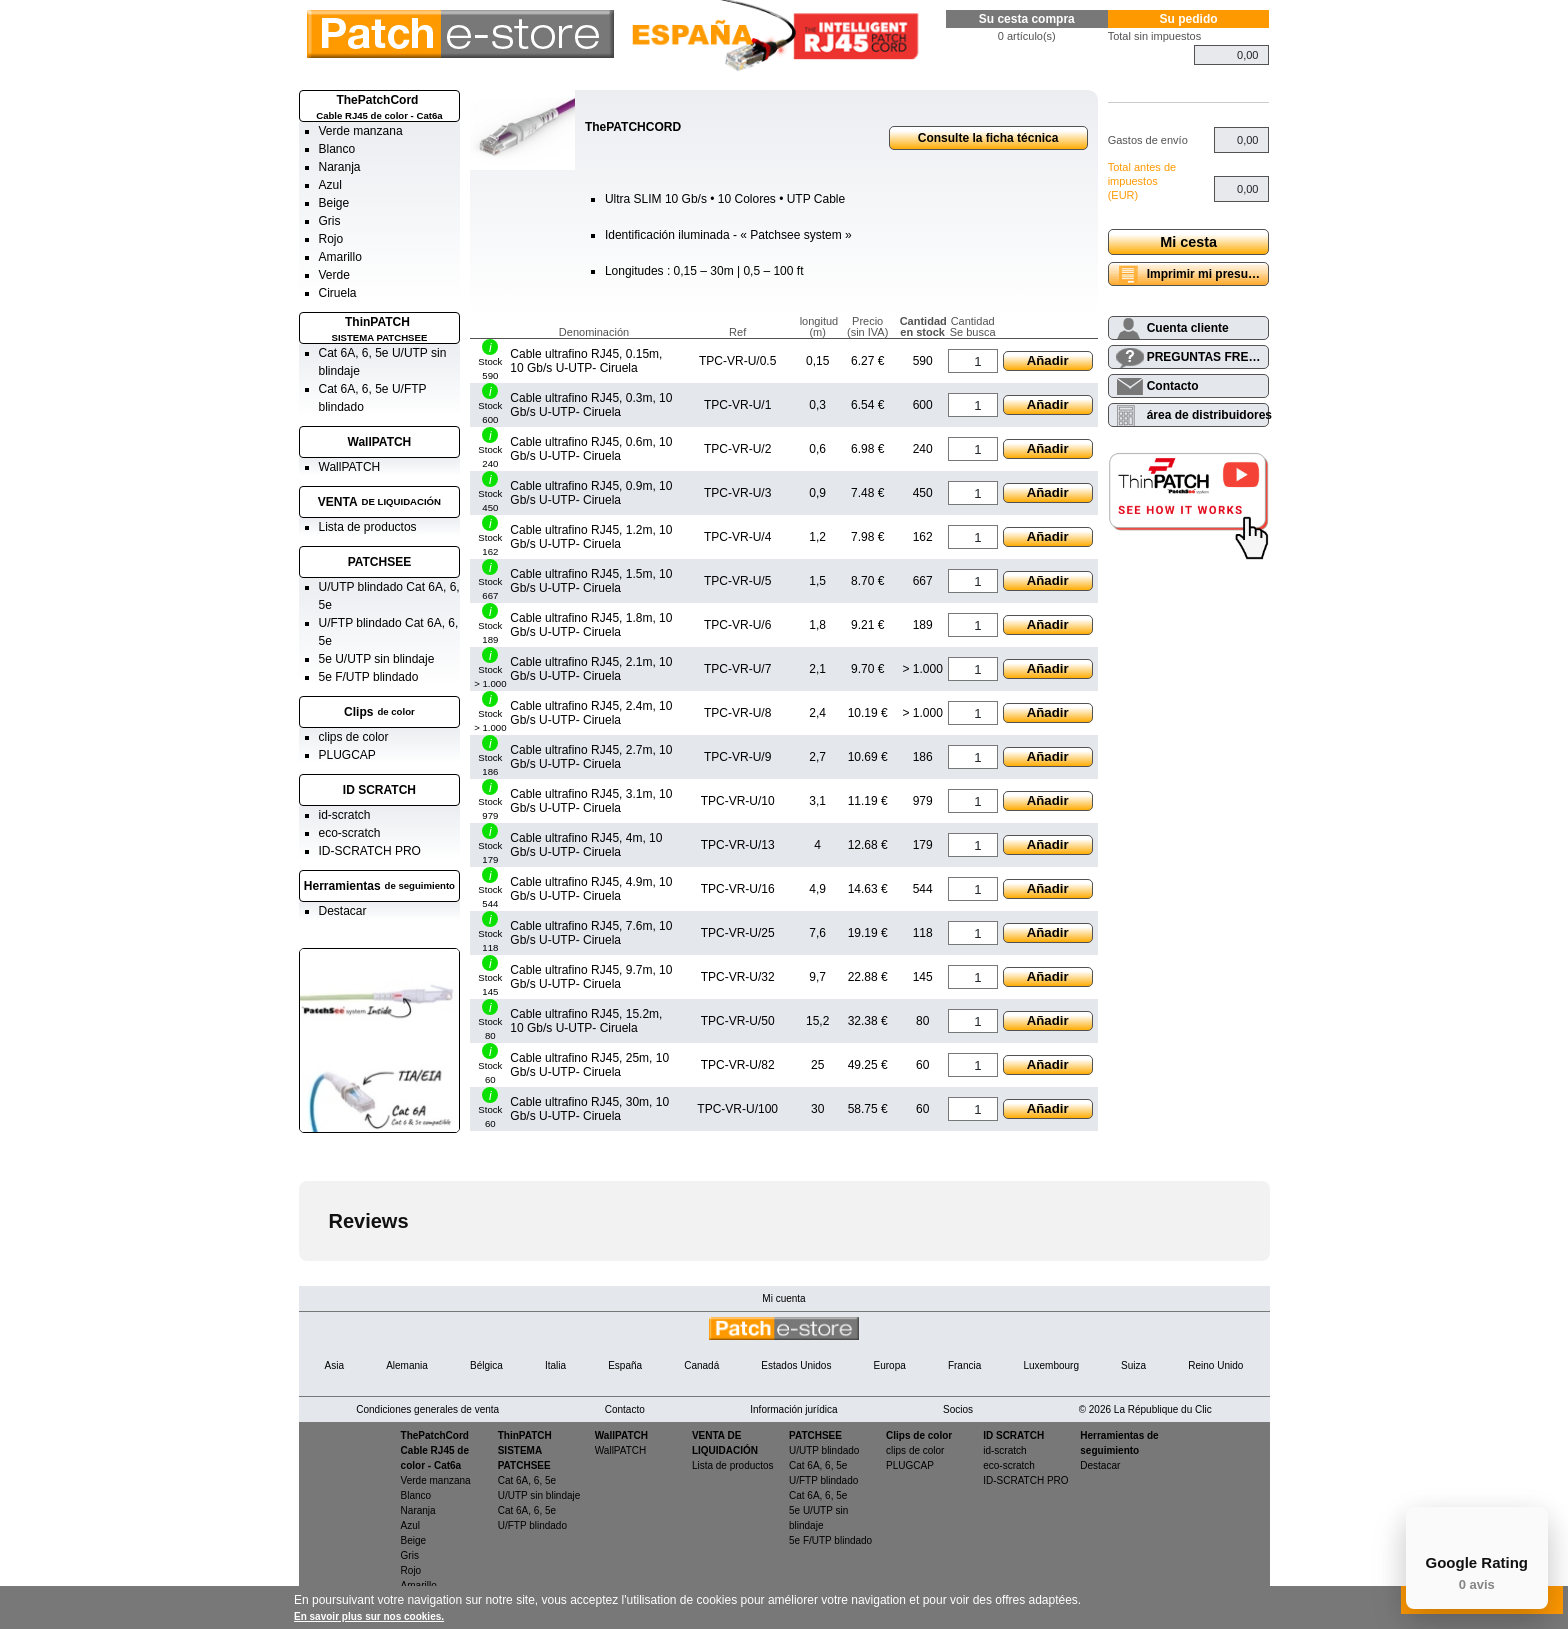  Describe the element at coordinates (350, 833) in the screenshot. I see `eco-scratch` at that location.